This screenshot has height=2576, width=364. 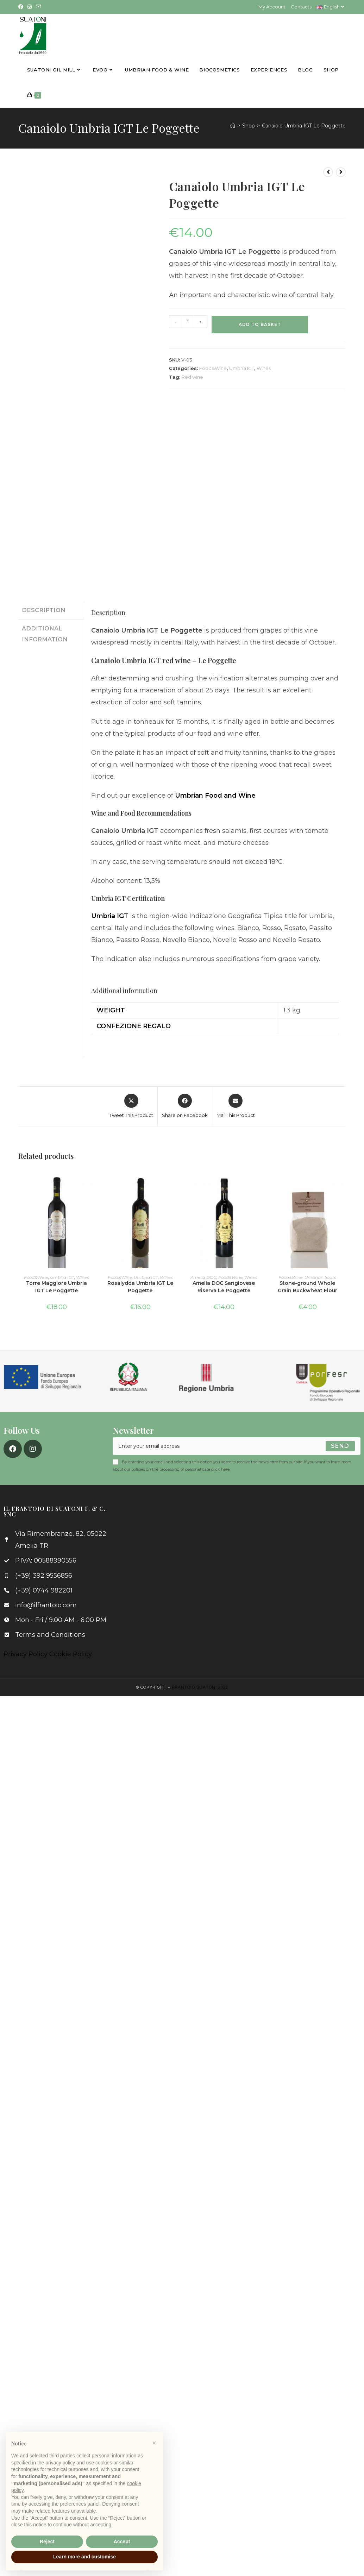 I want to click on [button], so click(x=154, y=2443).